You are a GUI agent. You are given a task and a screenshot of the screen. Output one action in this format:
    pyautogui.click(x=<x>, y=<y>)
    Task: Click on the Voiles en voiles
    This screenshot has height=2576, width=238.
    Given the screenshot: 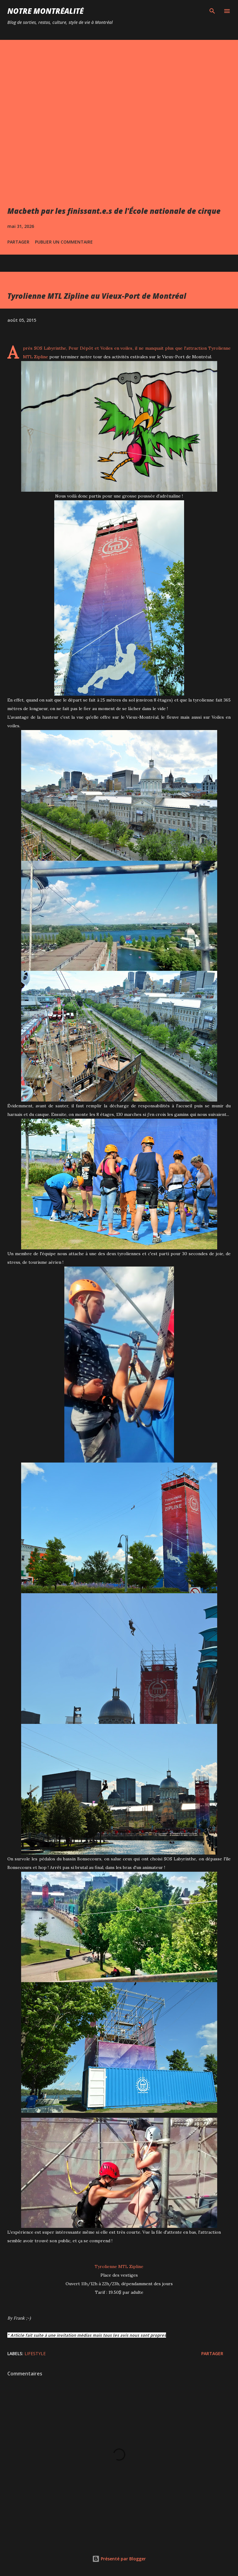 What is the action you would take?
    pyautogui.click(x=116, y=348)
    